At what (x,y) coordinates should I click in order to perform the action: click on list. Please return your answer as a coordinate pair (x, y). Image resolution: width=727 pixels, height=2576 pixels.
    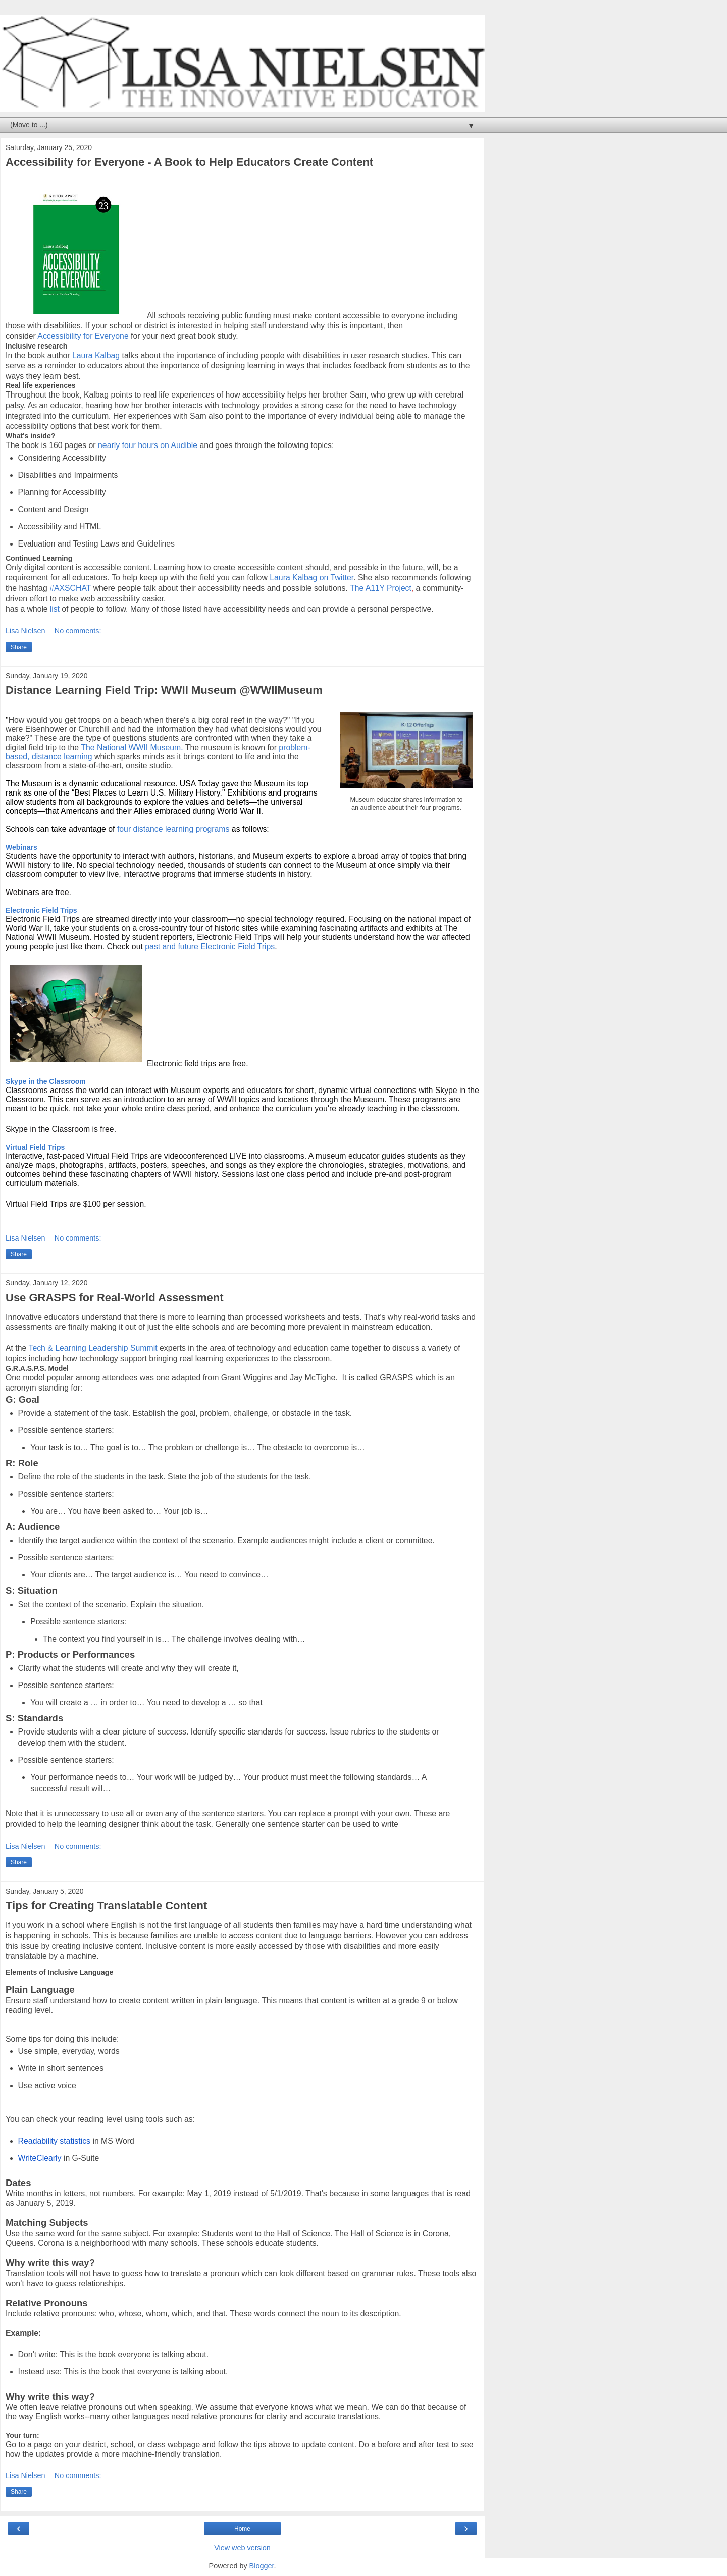
    Looking at the image, I should click on (55, 609).